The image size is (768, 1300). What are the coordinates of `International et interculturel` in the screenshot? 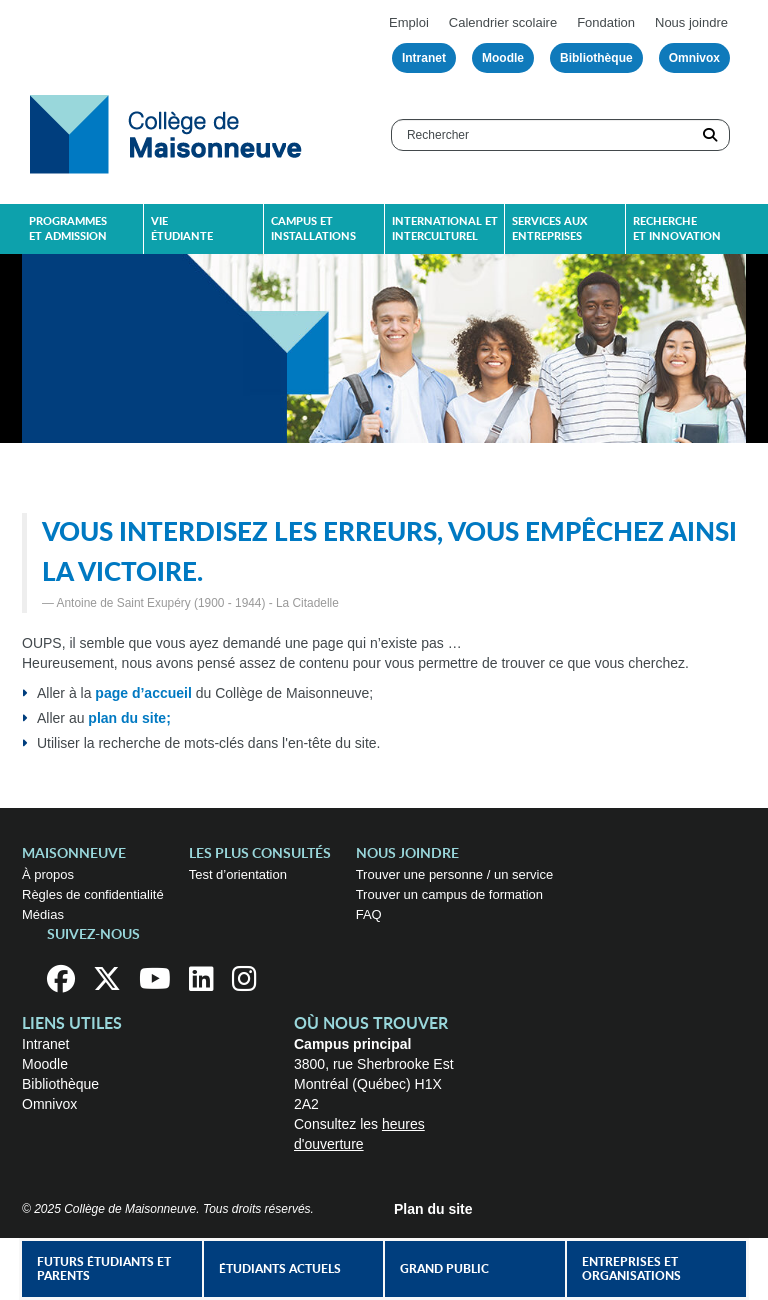 It's located at (445, 229).